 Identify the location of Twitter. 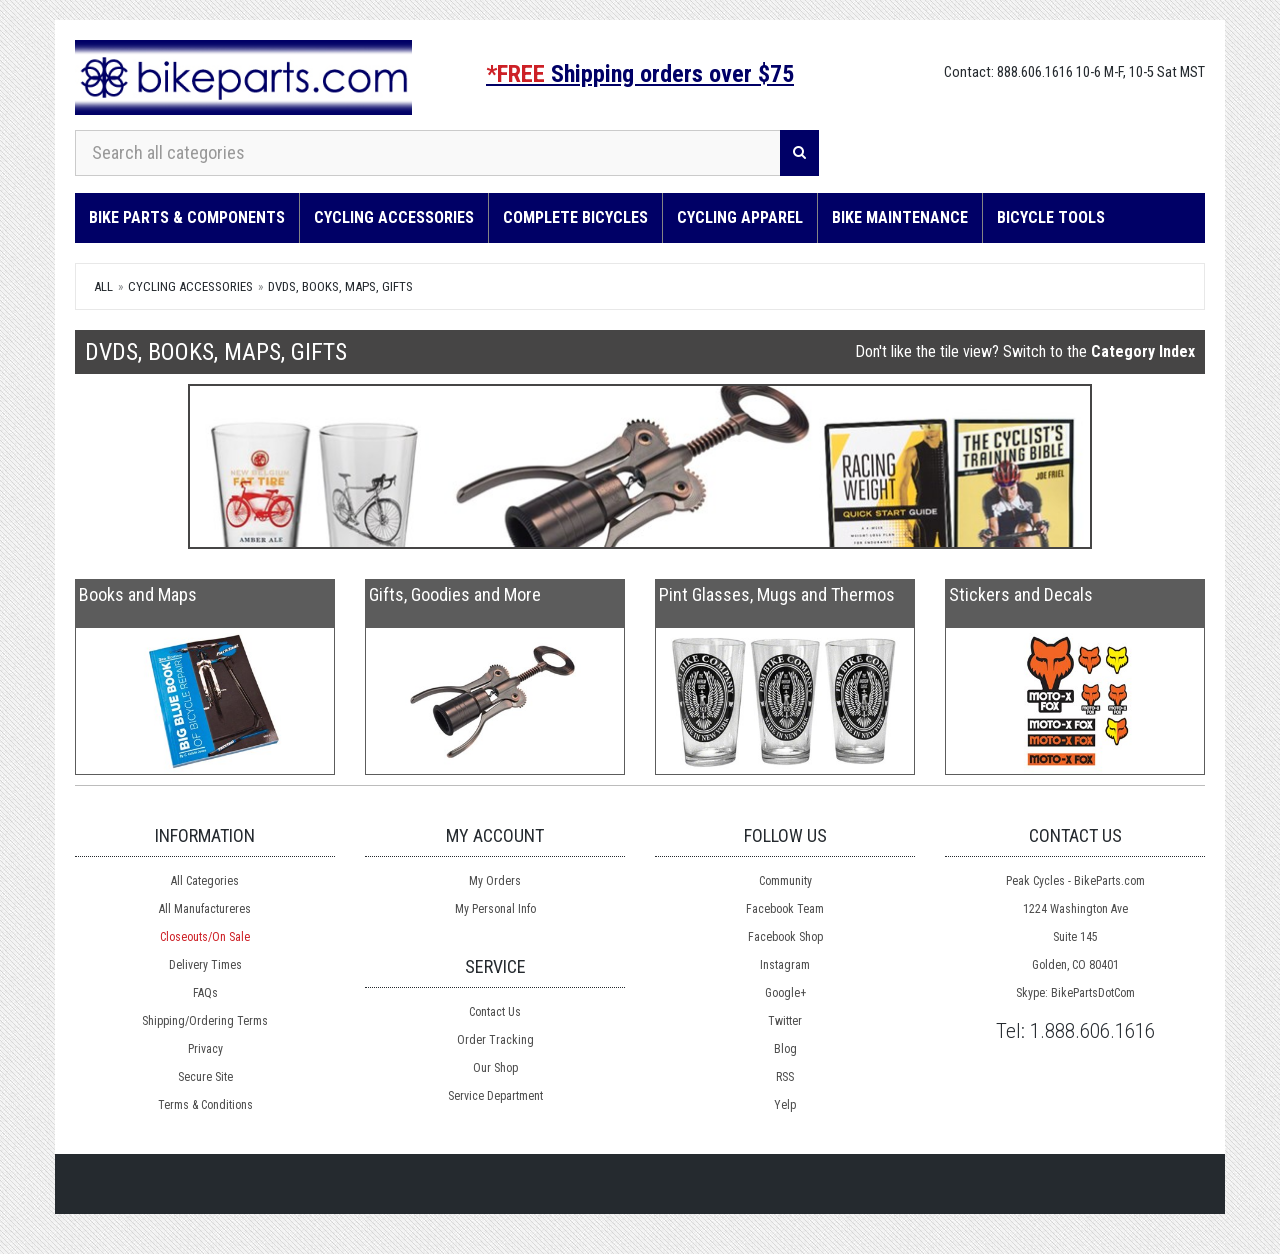
(785, 1021).